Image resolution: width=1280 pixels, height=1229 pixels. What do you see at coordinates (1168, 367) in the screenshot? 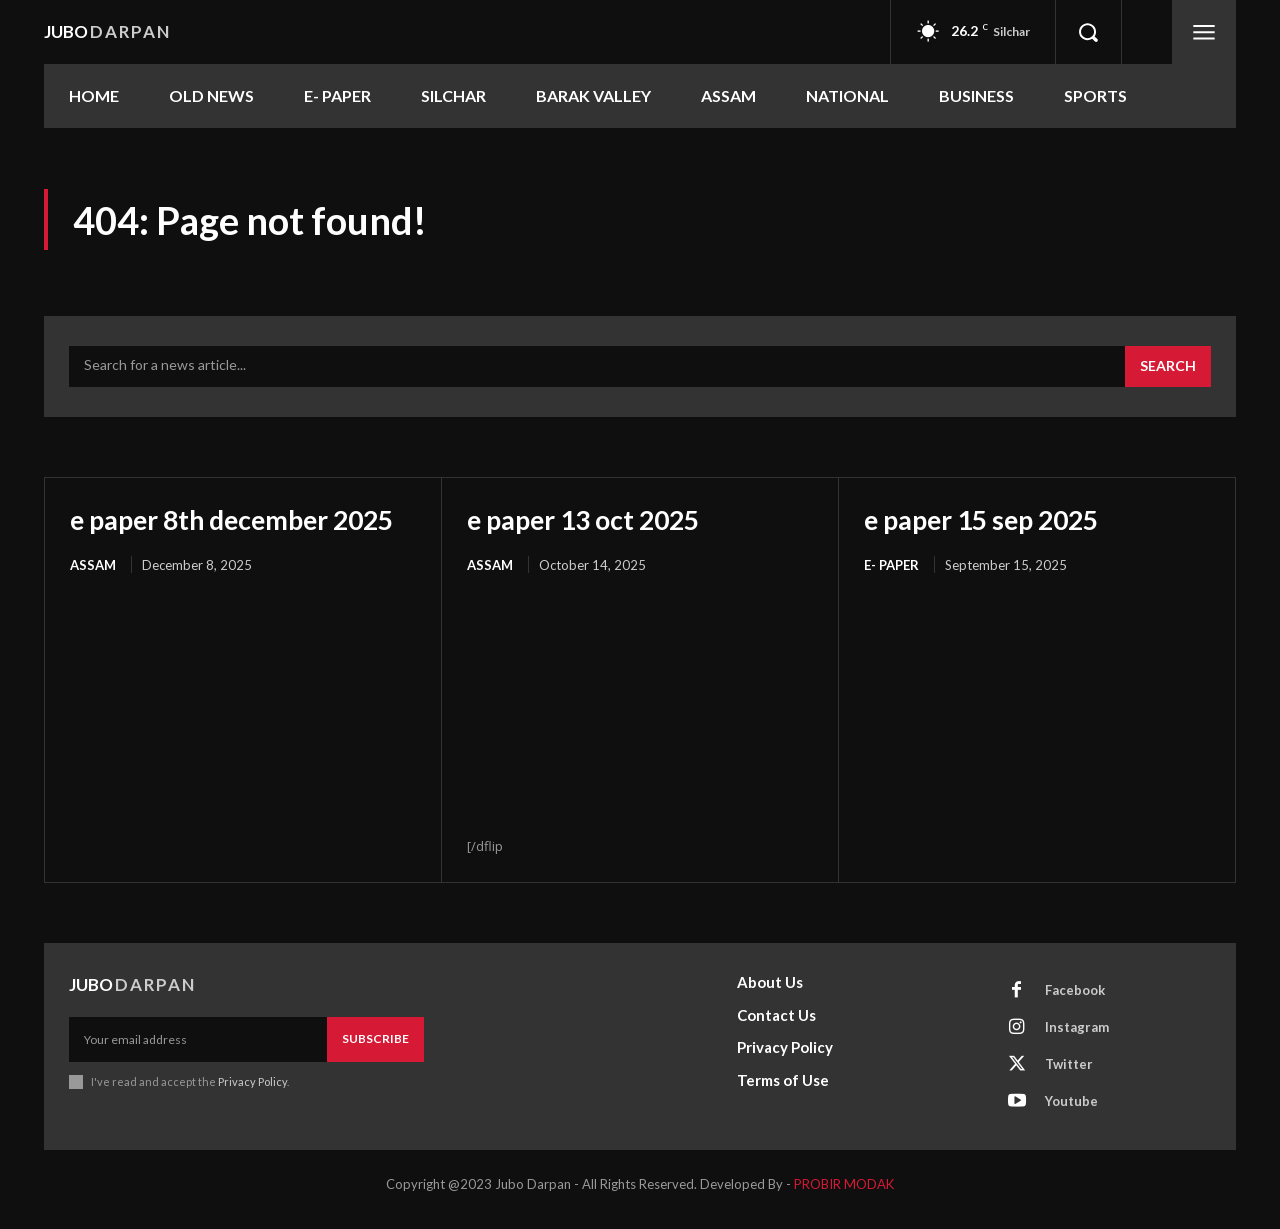
I see `[Search]` at bounding box center [1168, 367].